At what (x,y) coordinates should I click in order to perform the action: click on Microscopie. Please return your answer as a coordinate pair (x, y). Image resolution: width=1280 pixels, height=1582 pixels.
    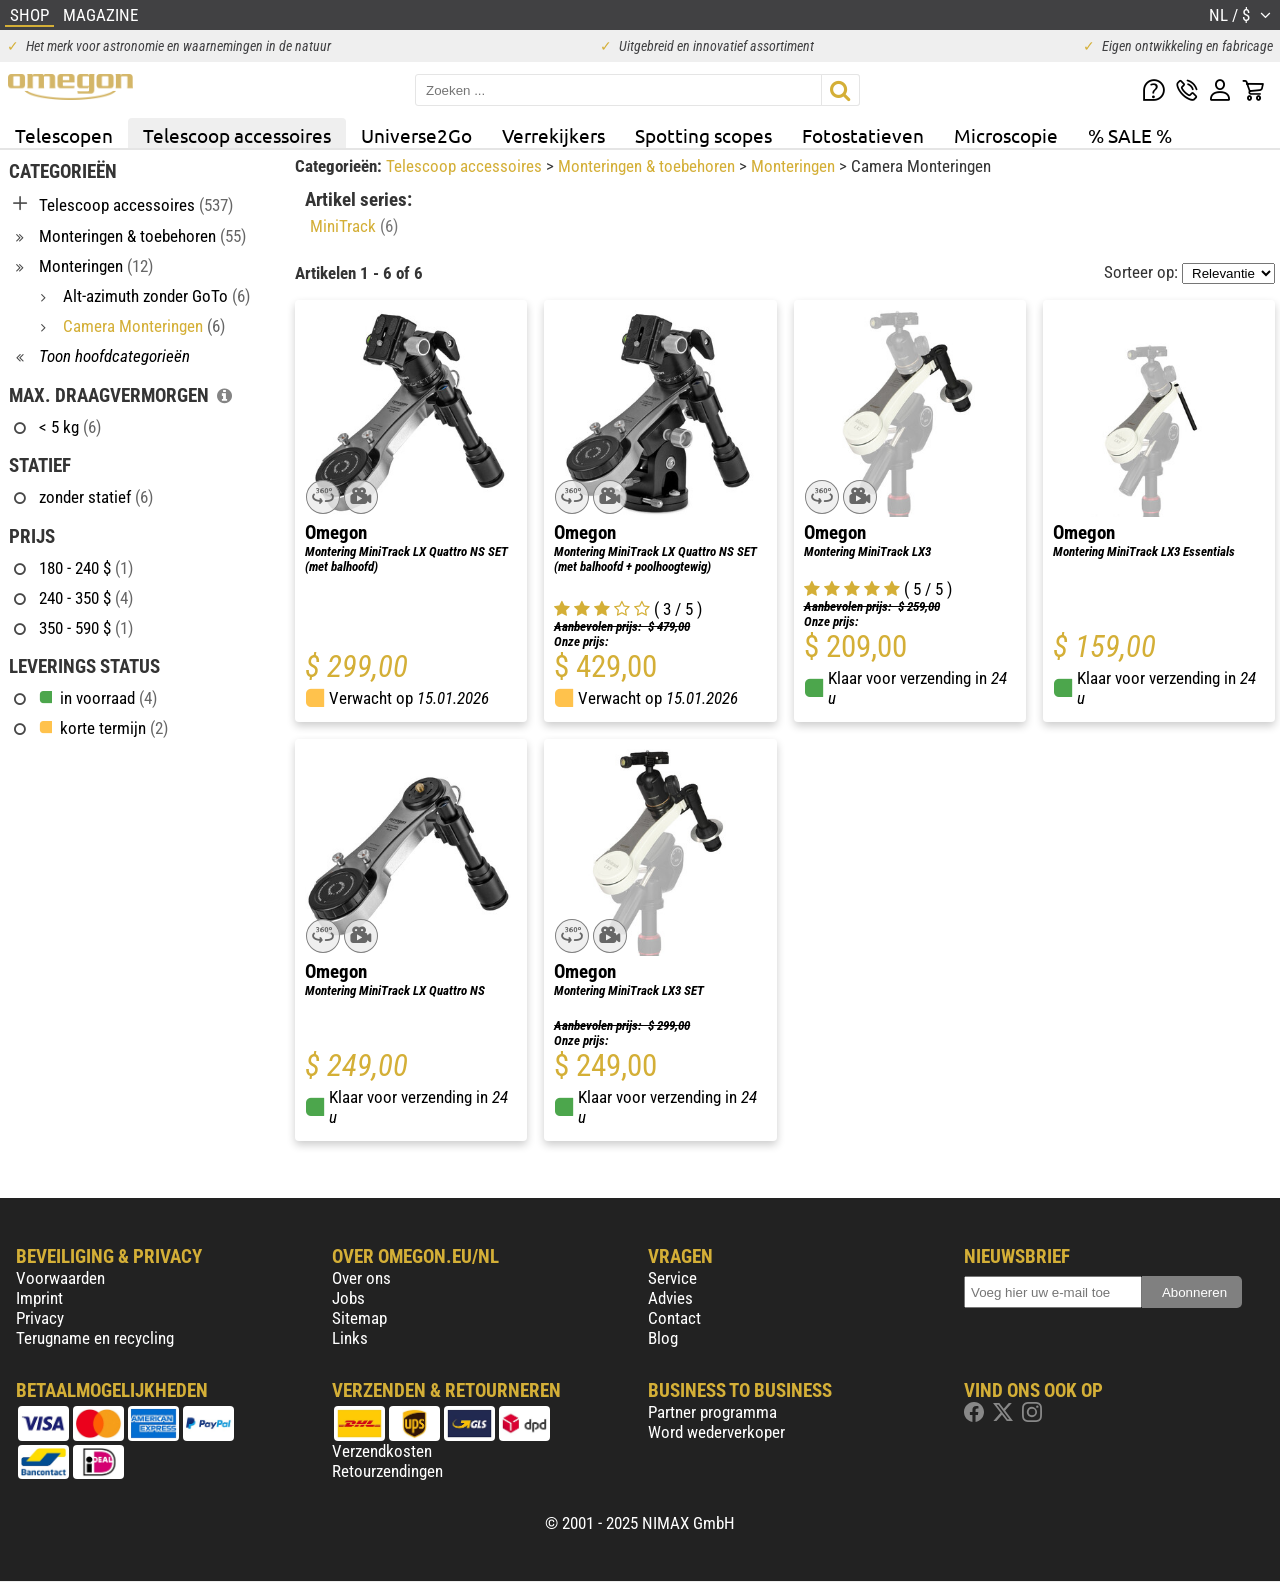
    Looking at the image, I should click on (1006, 135).